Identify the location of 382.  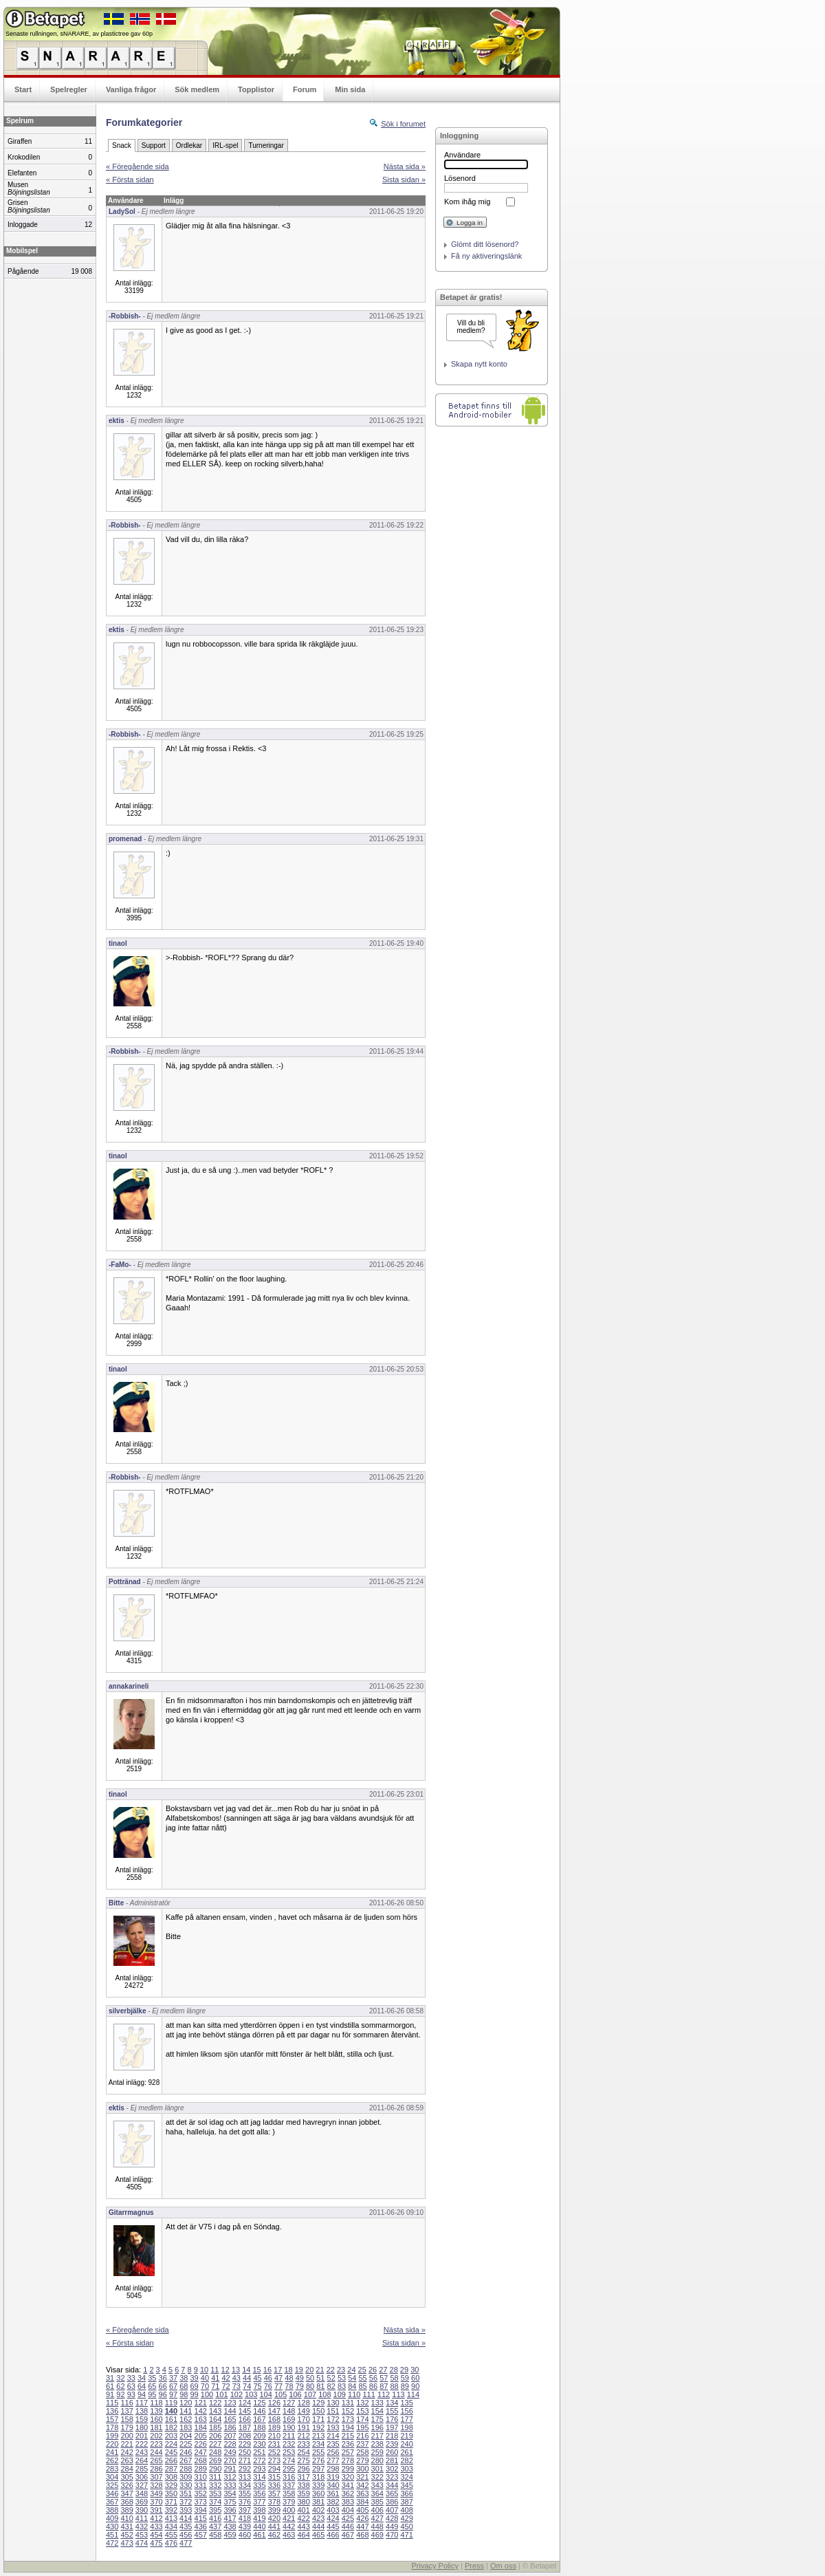
(333, 2502).